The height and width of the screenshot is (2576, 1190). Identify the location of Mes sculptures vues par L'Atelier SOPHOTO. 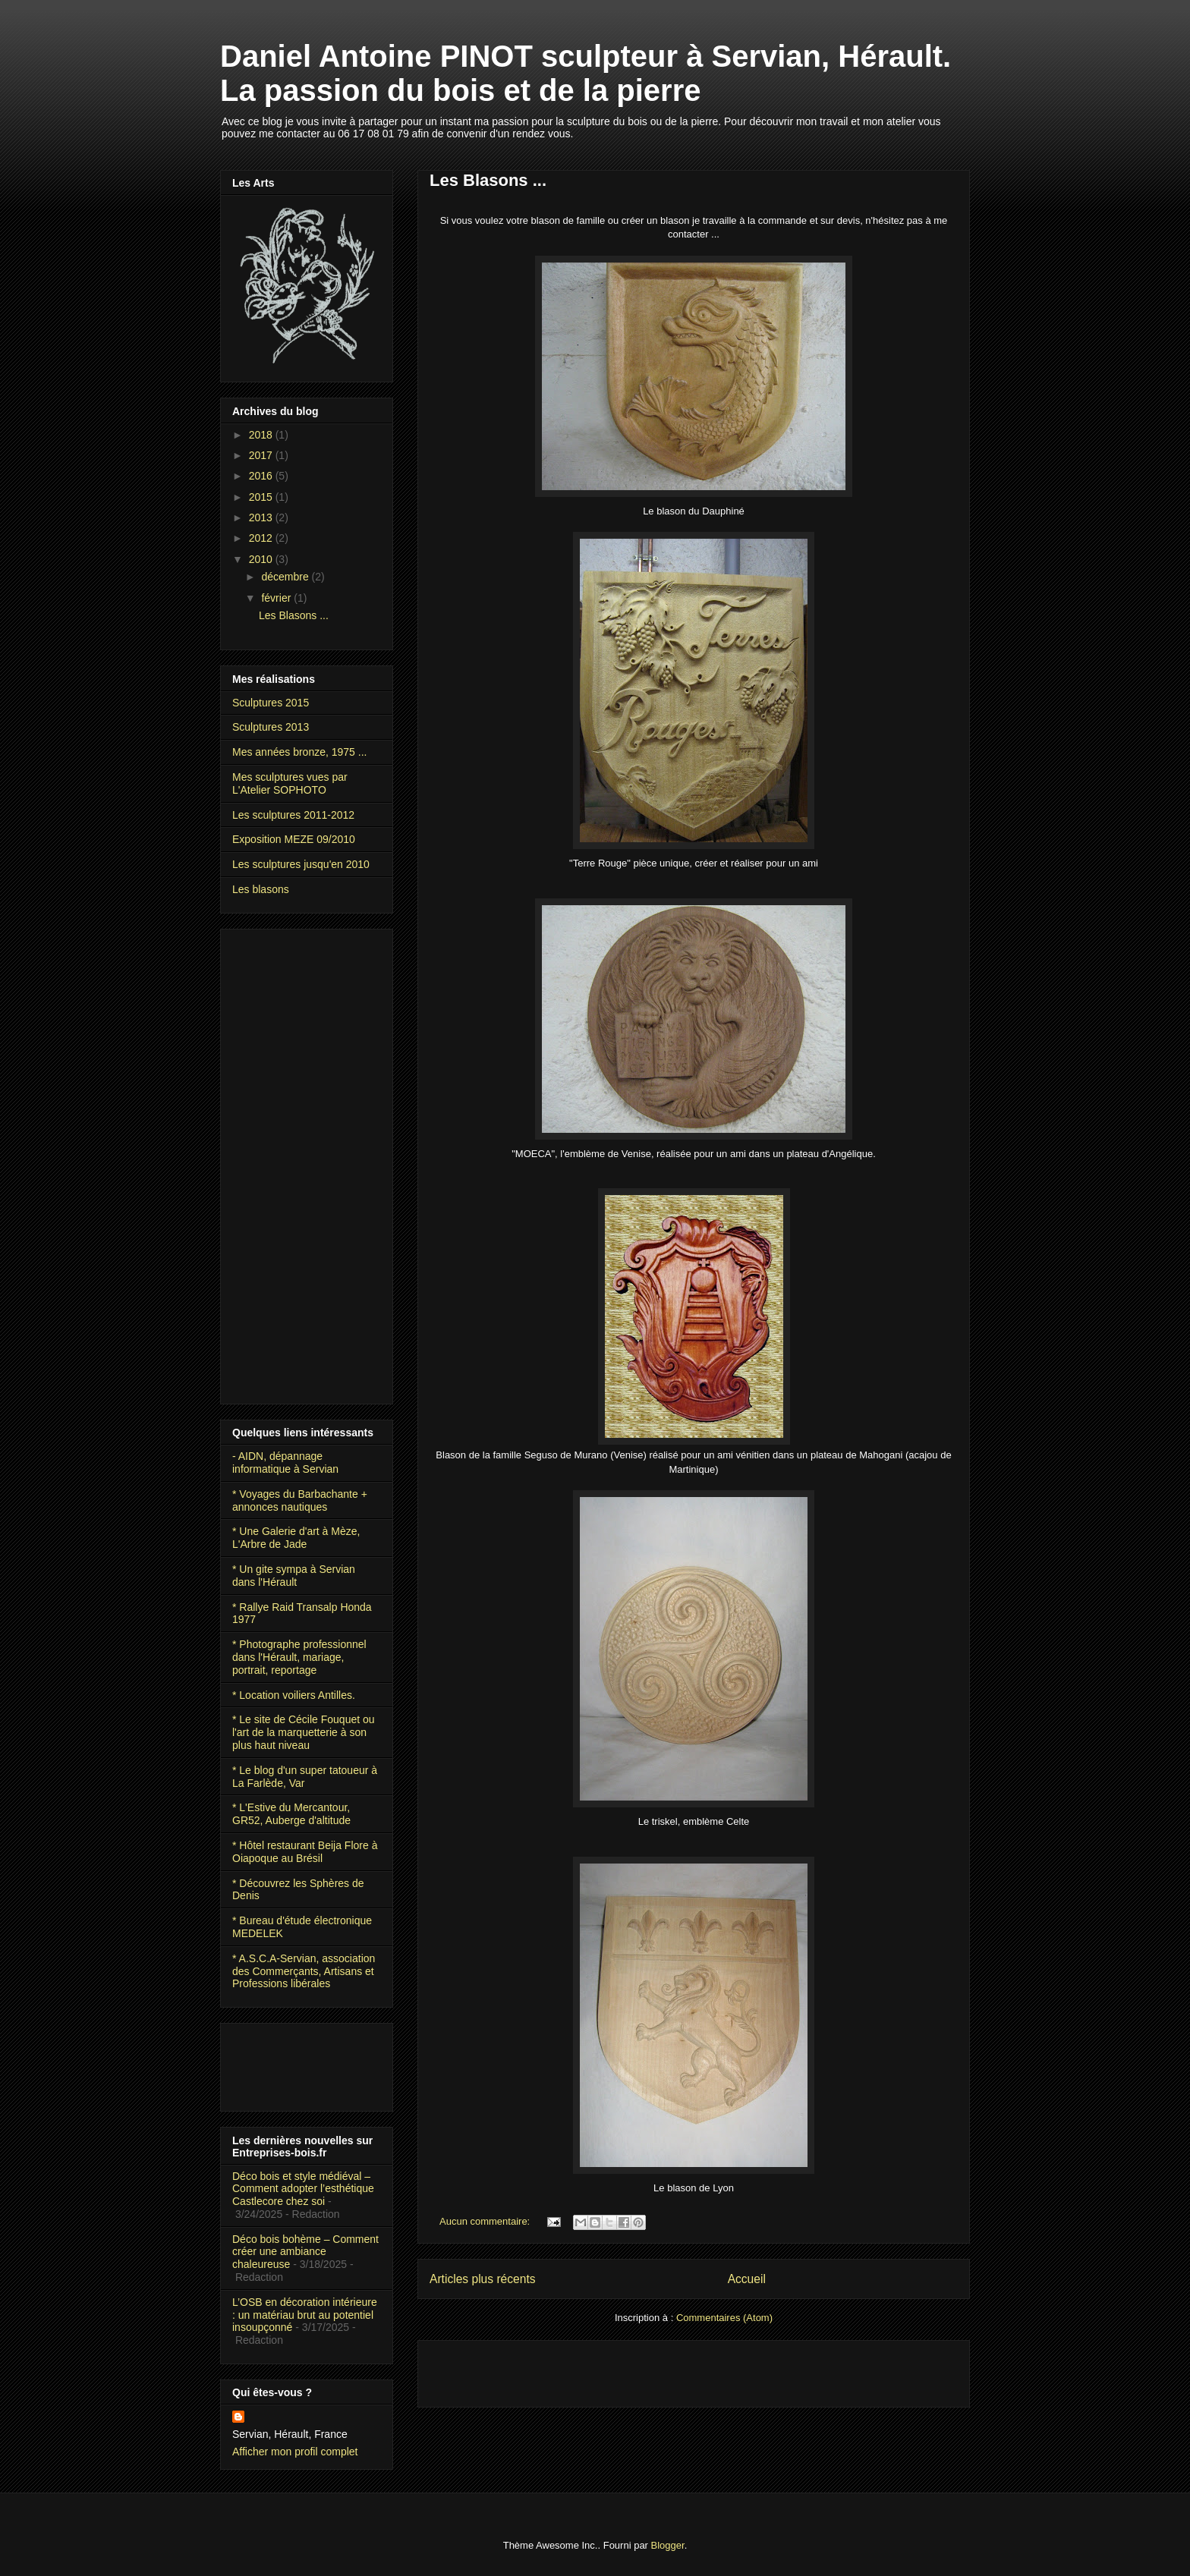
(290, 783).